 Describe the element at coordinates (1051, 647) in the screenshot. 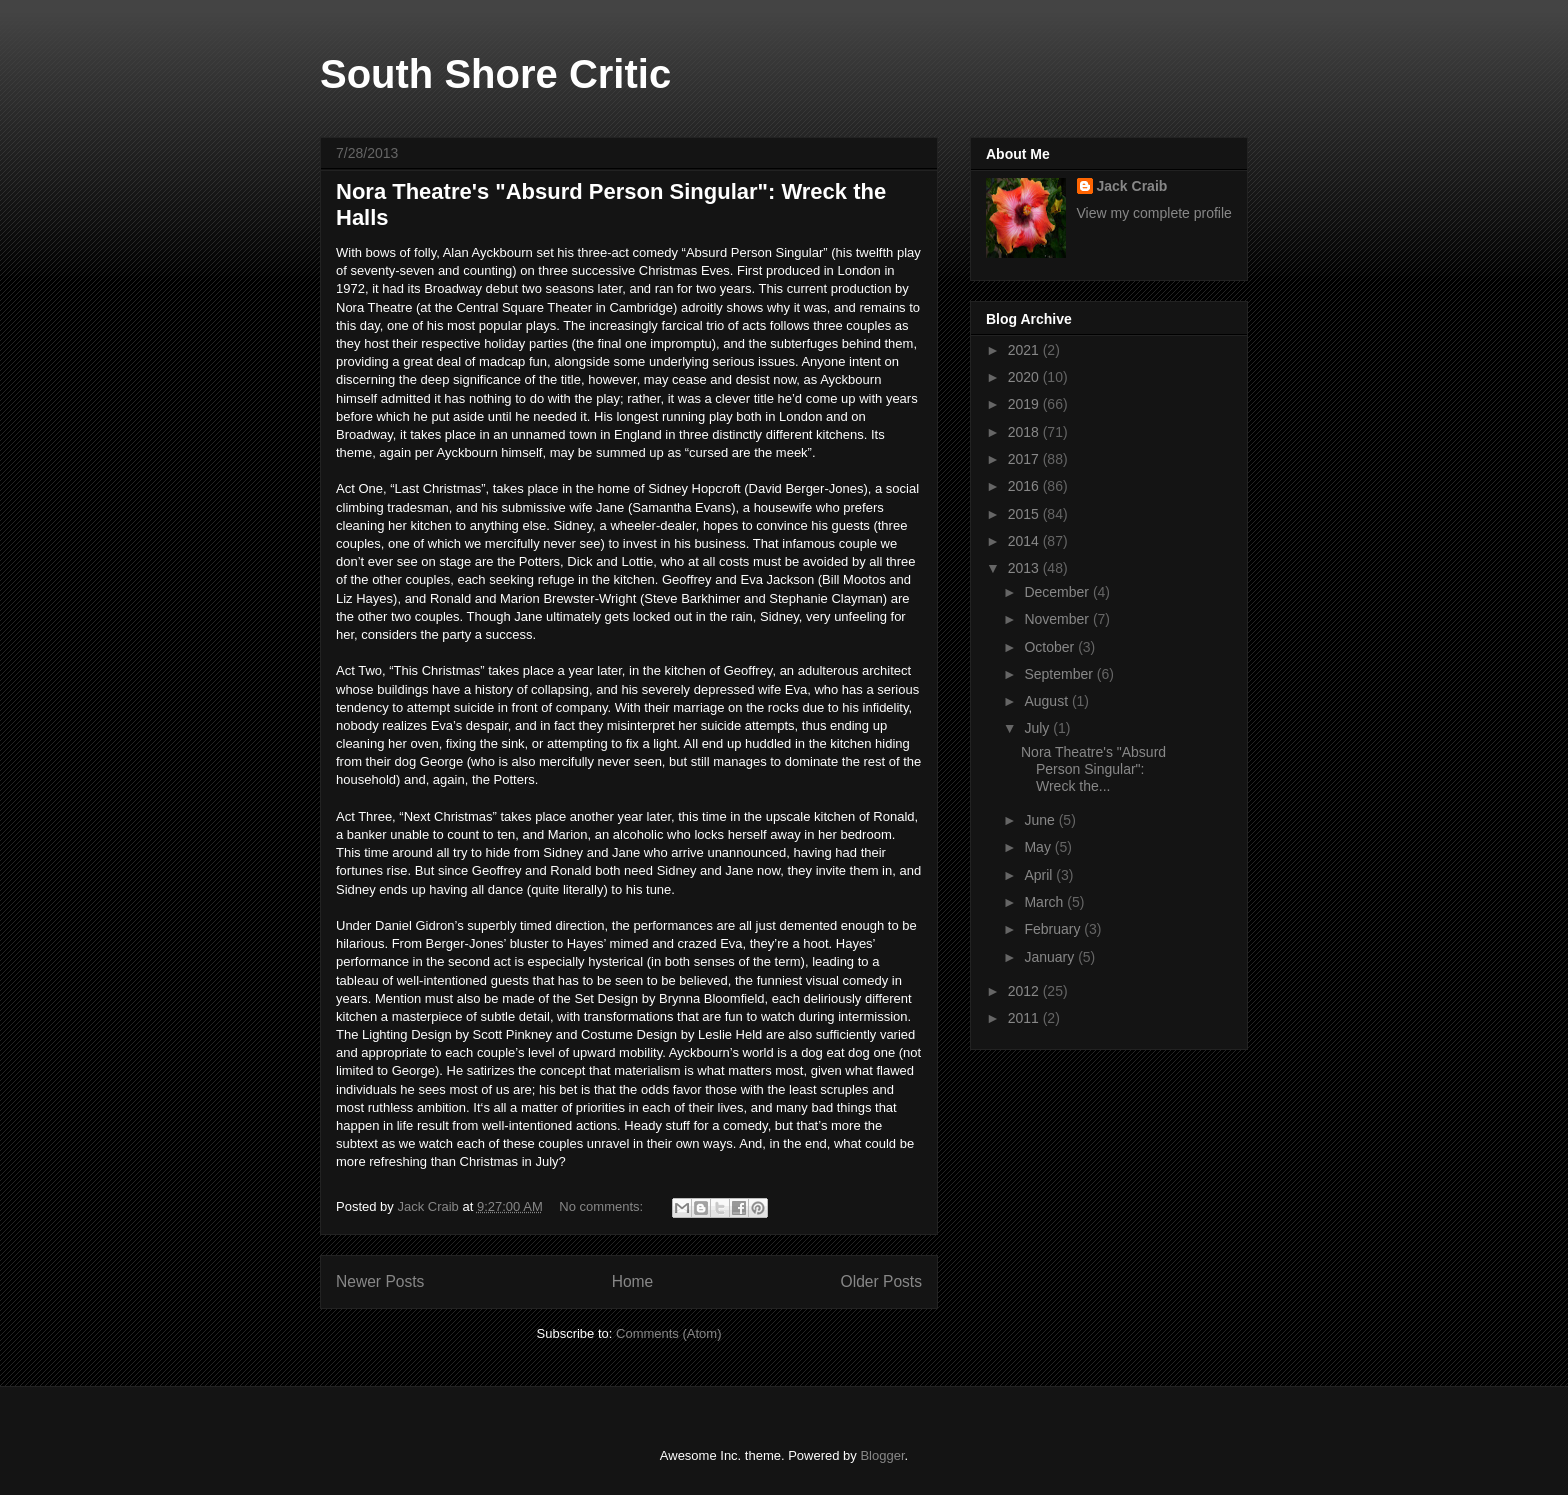

I see `October` at that location.